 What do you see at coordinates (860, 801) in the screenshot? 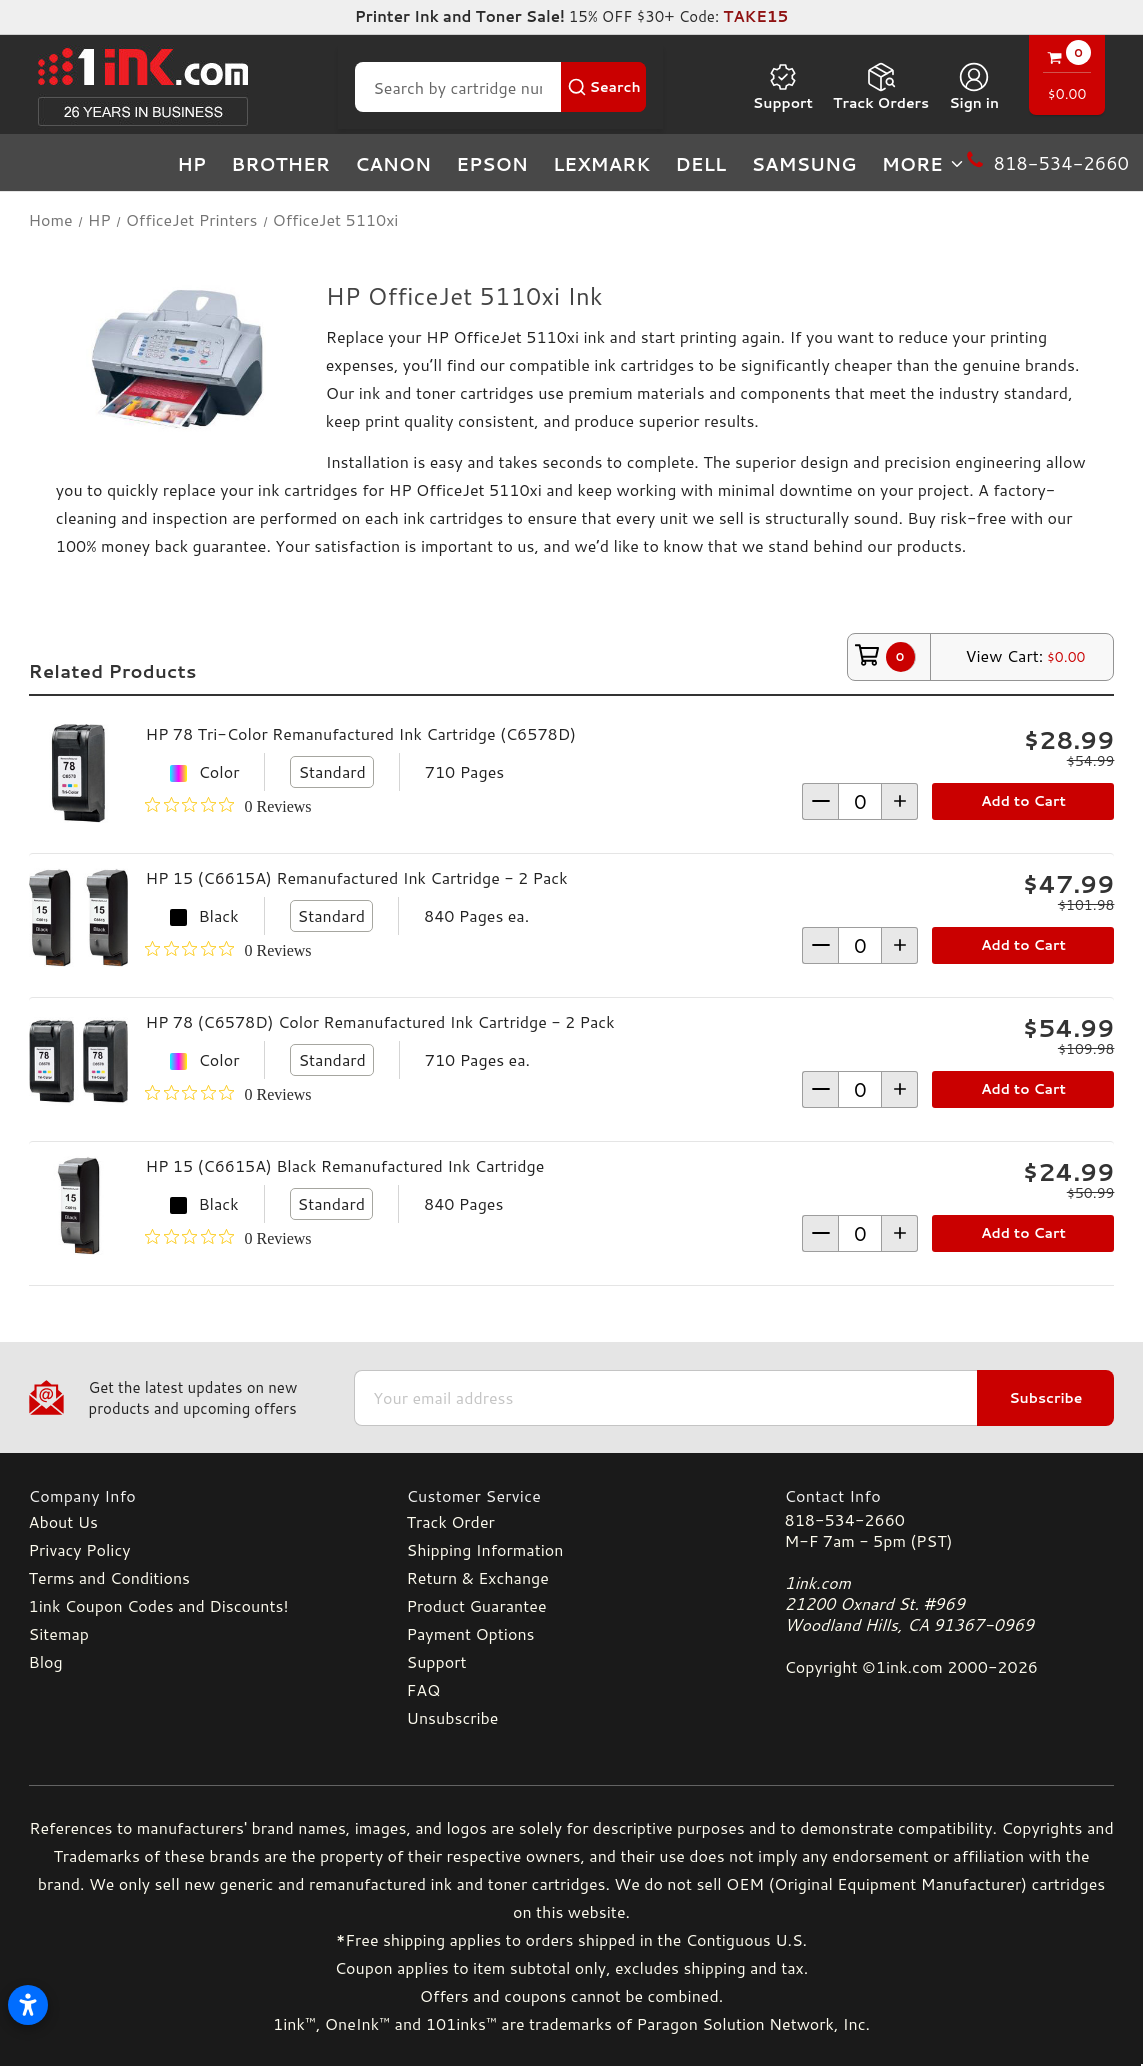
I see `[form-increment]` at bounding box center [860, 801].